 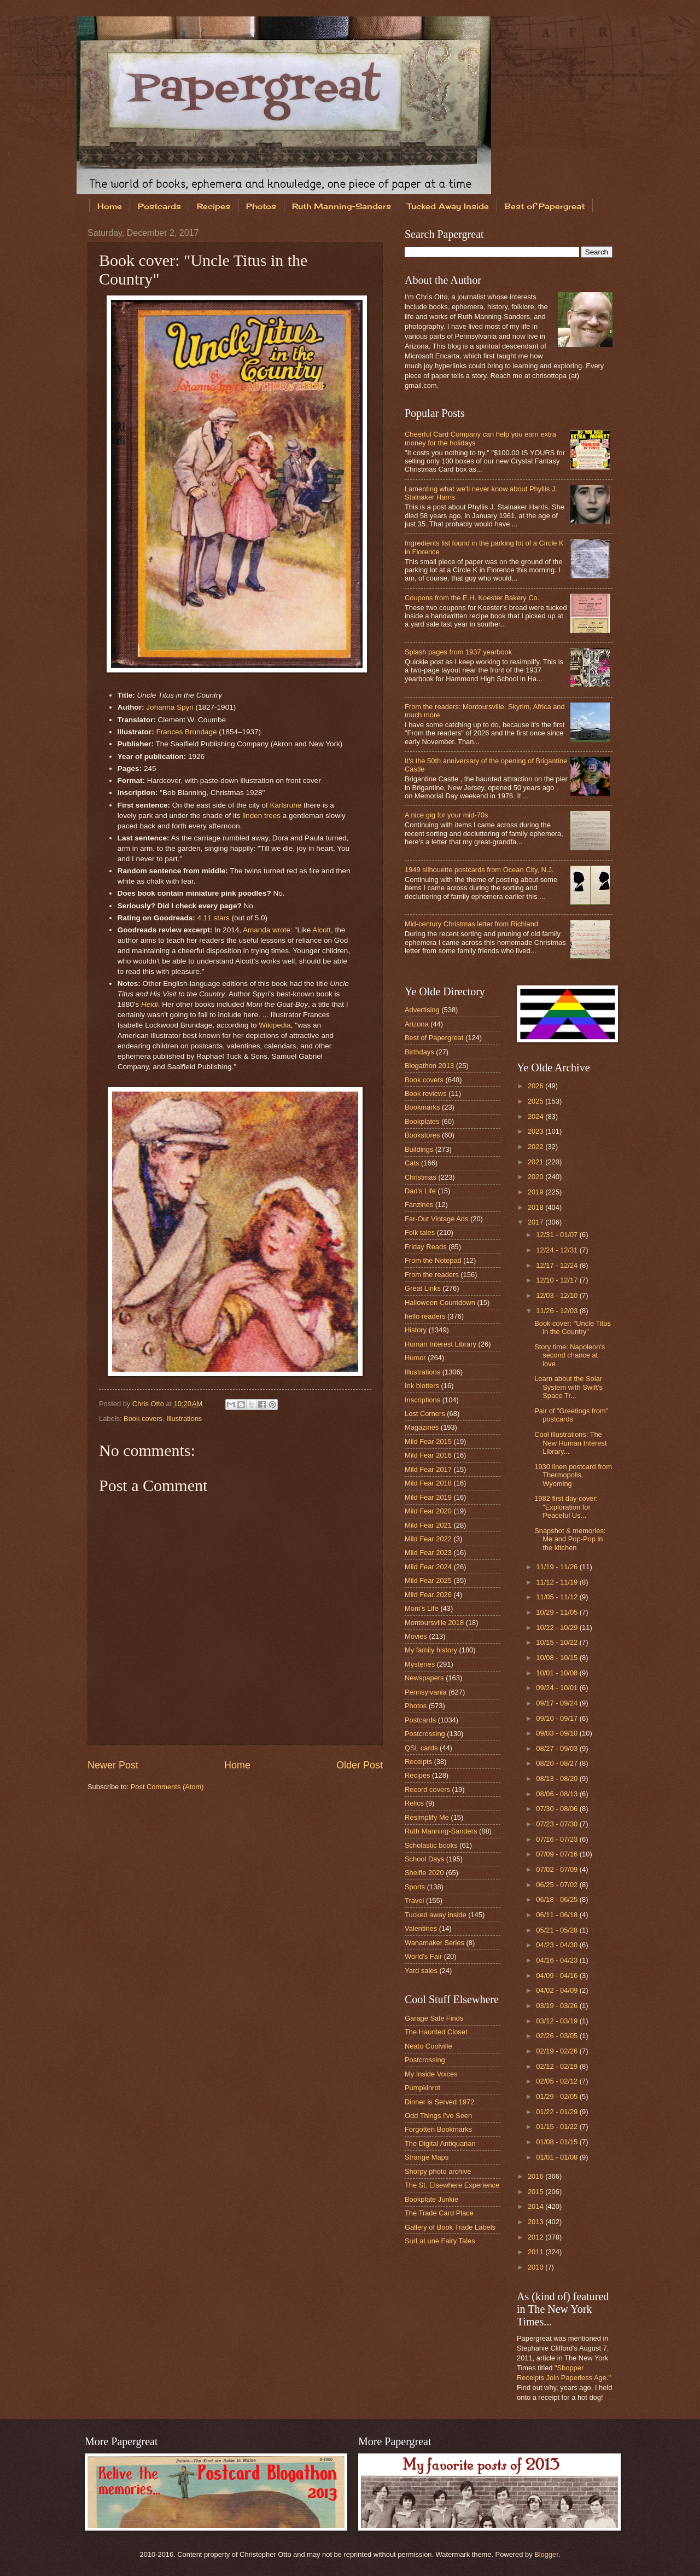 I want to click on 11/12 - 11/19, so click(x=557, y=1582).